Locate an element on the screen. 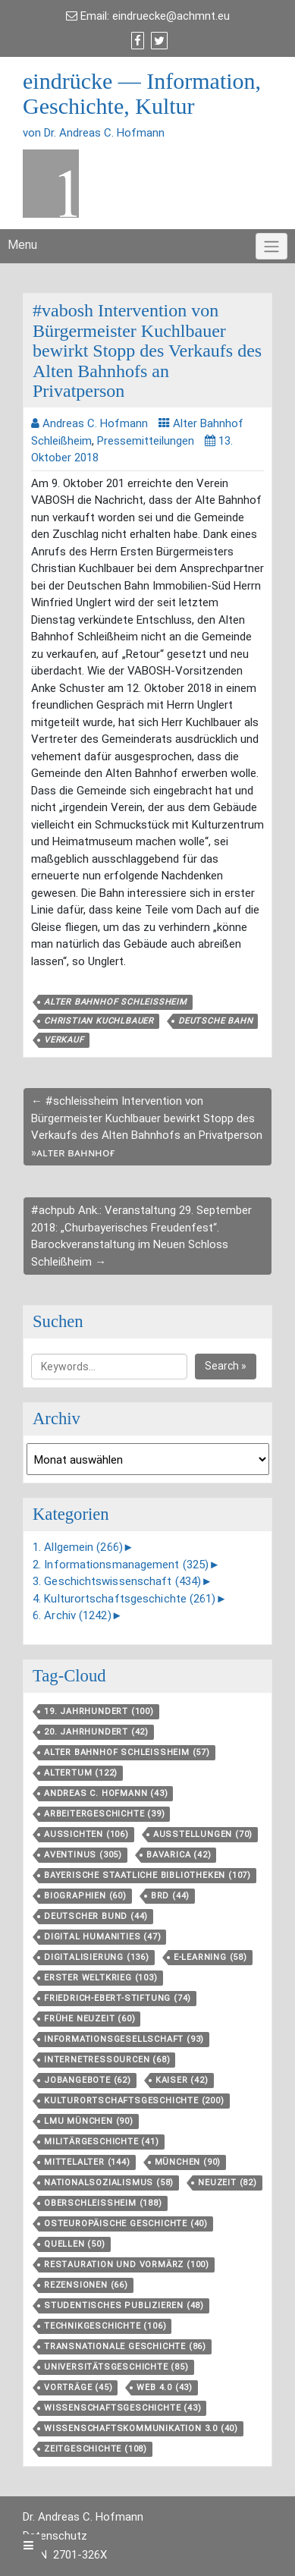 The height and width of the screenshot is (2576, 295). Bavarica [Bavarica (42 Einträge)] is located at coordinates (178, 1855).